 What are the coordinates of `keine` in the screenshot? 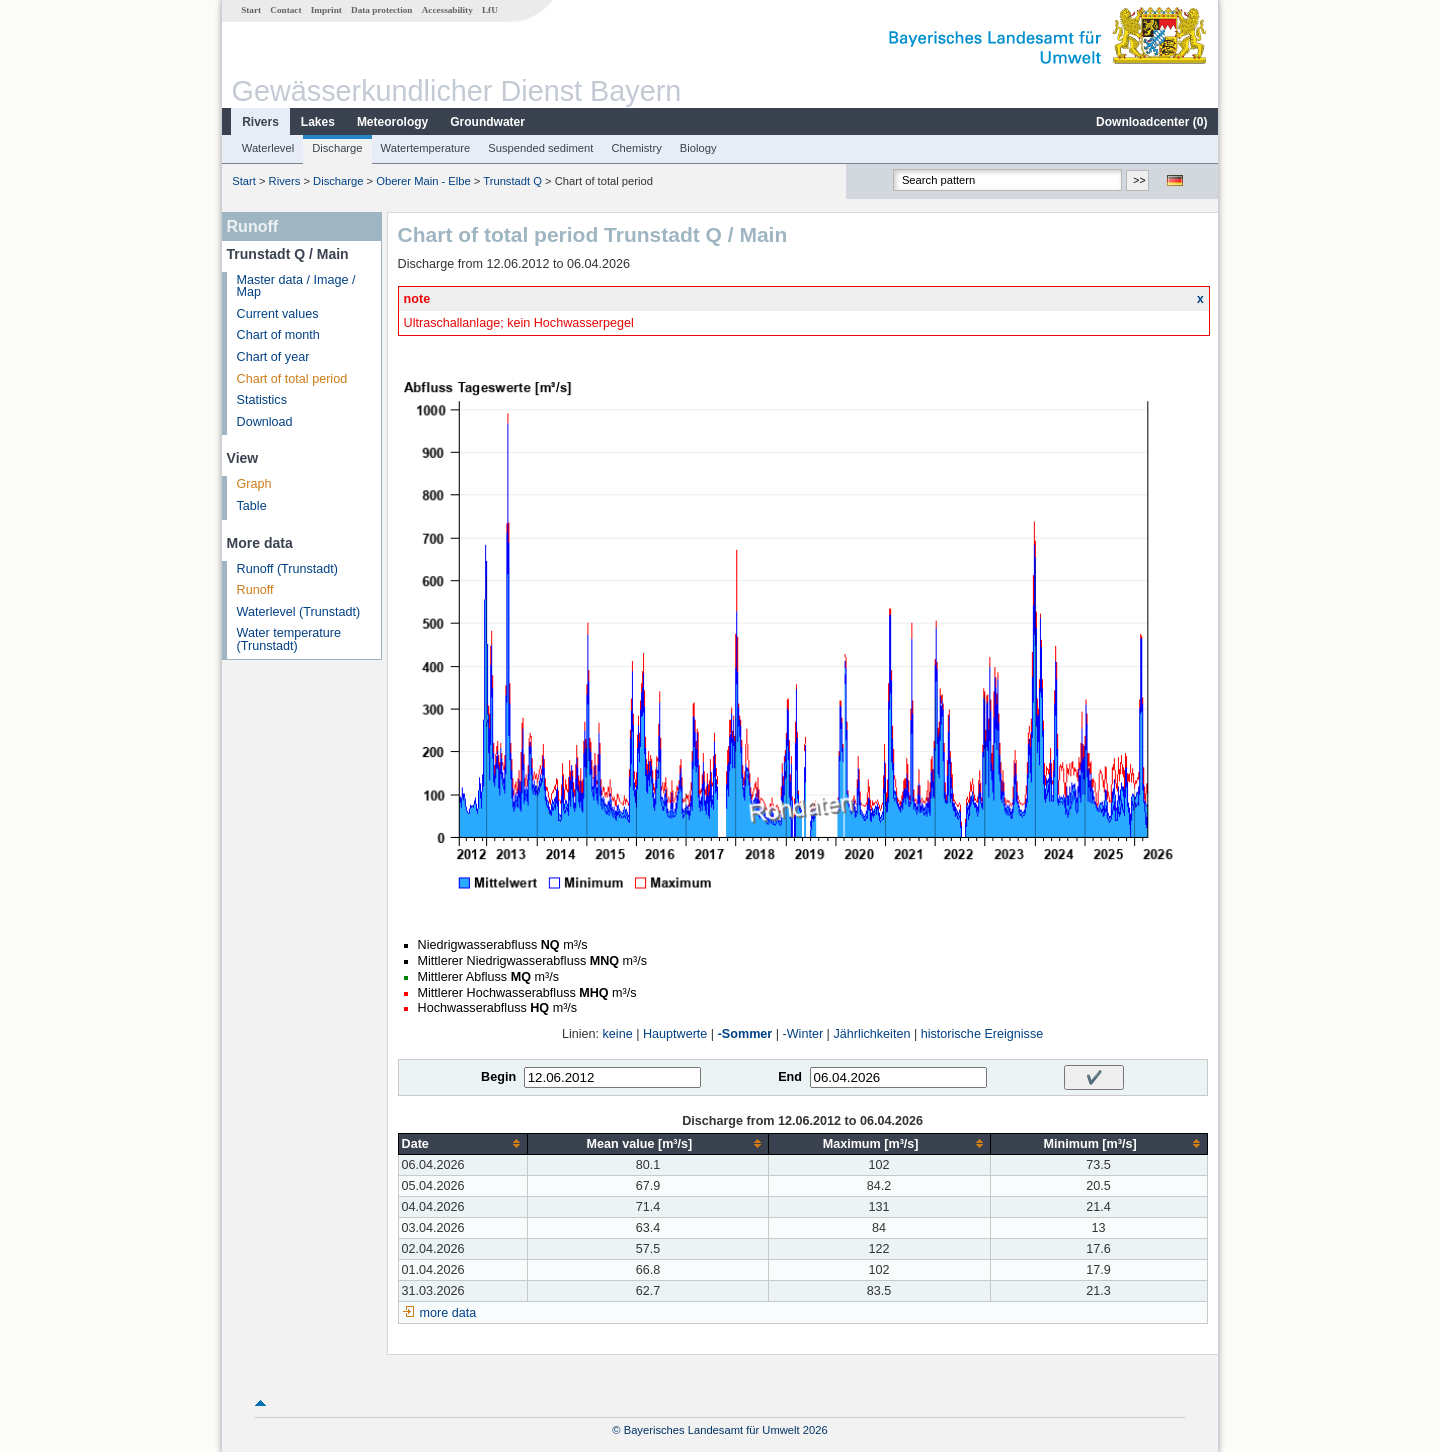 It's located at (618, 1034).